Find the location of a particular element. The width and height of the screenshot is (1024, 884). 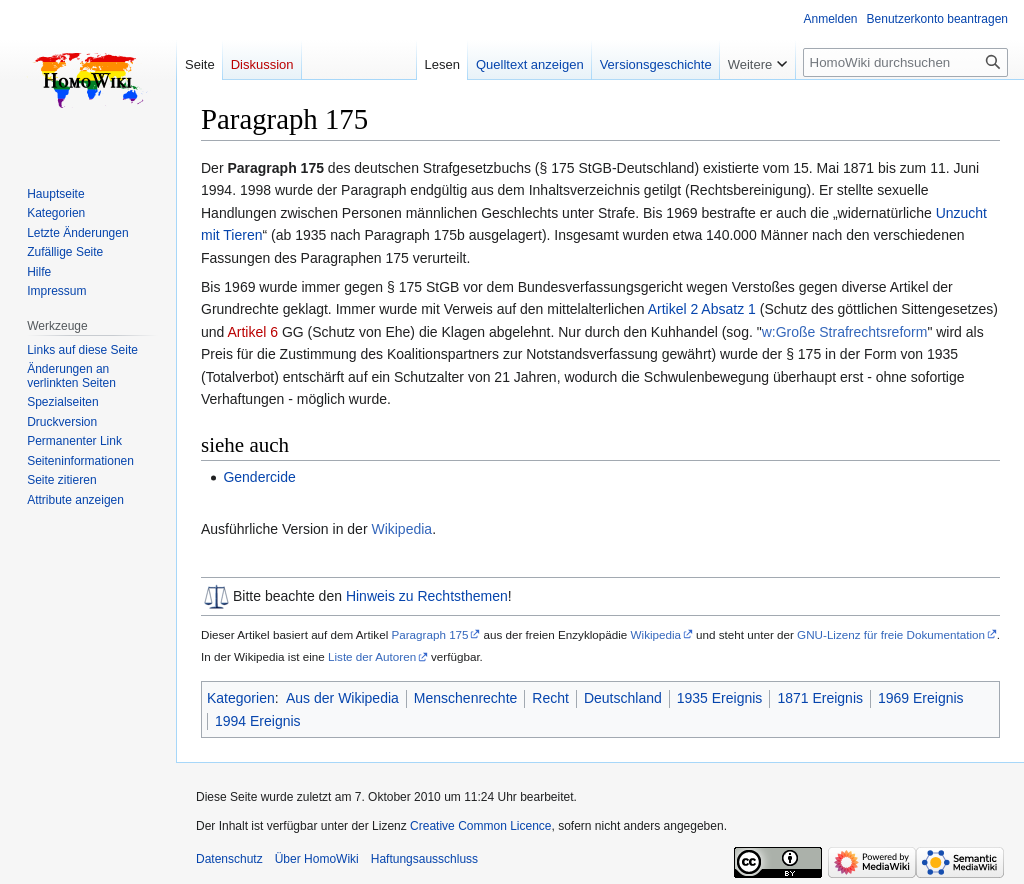

w:Große Strafrechtsreform is located at coordinates (845, 332).